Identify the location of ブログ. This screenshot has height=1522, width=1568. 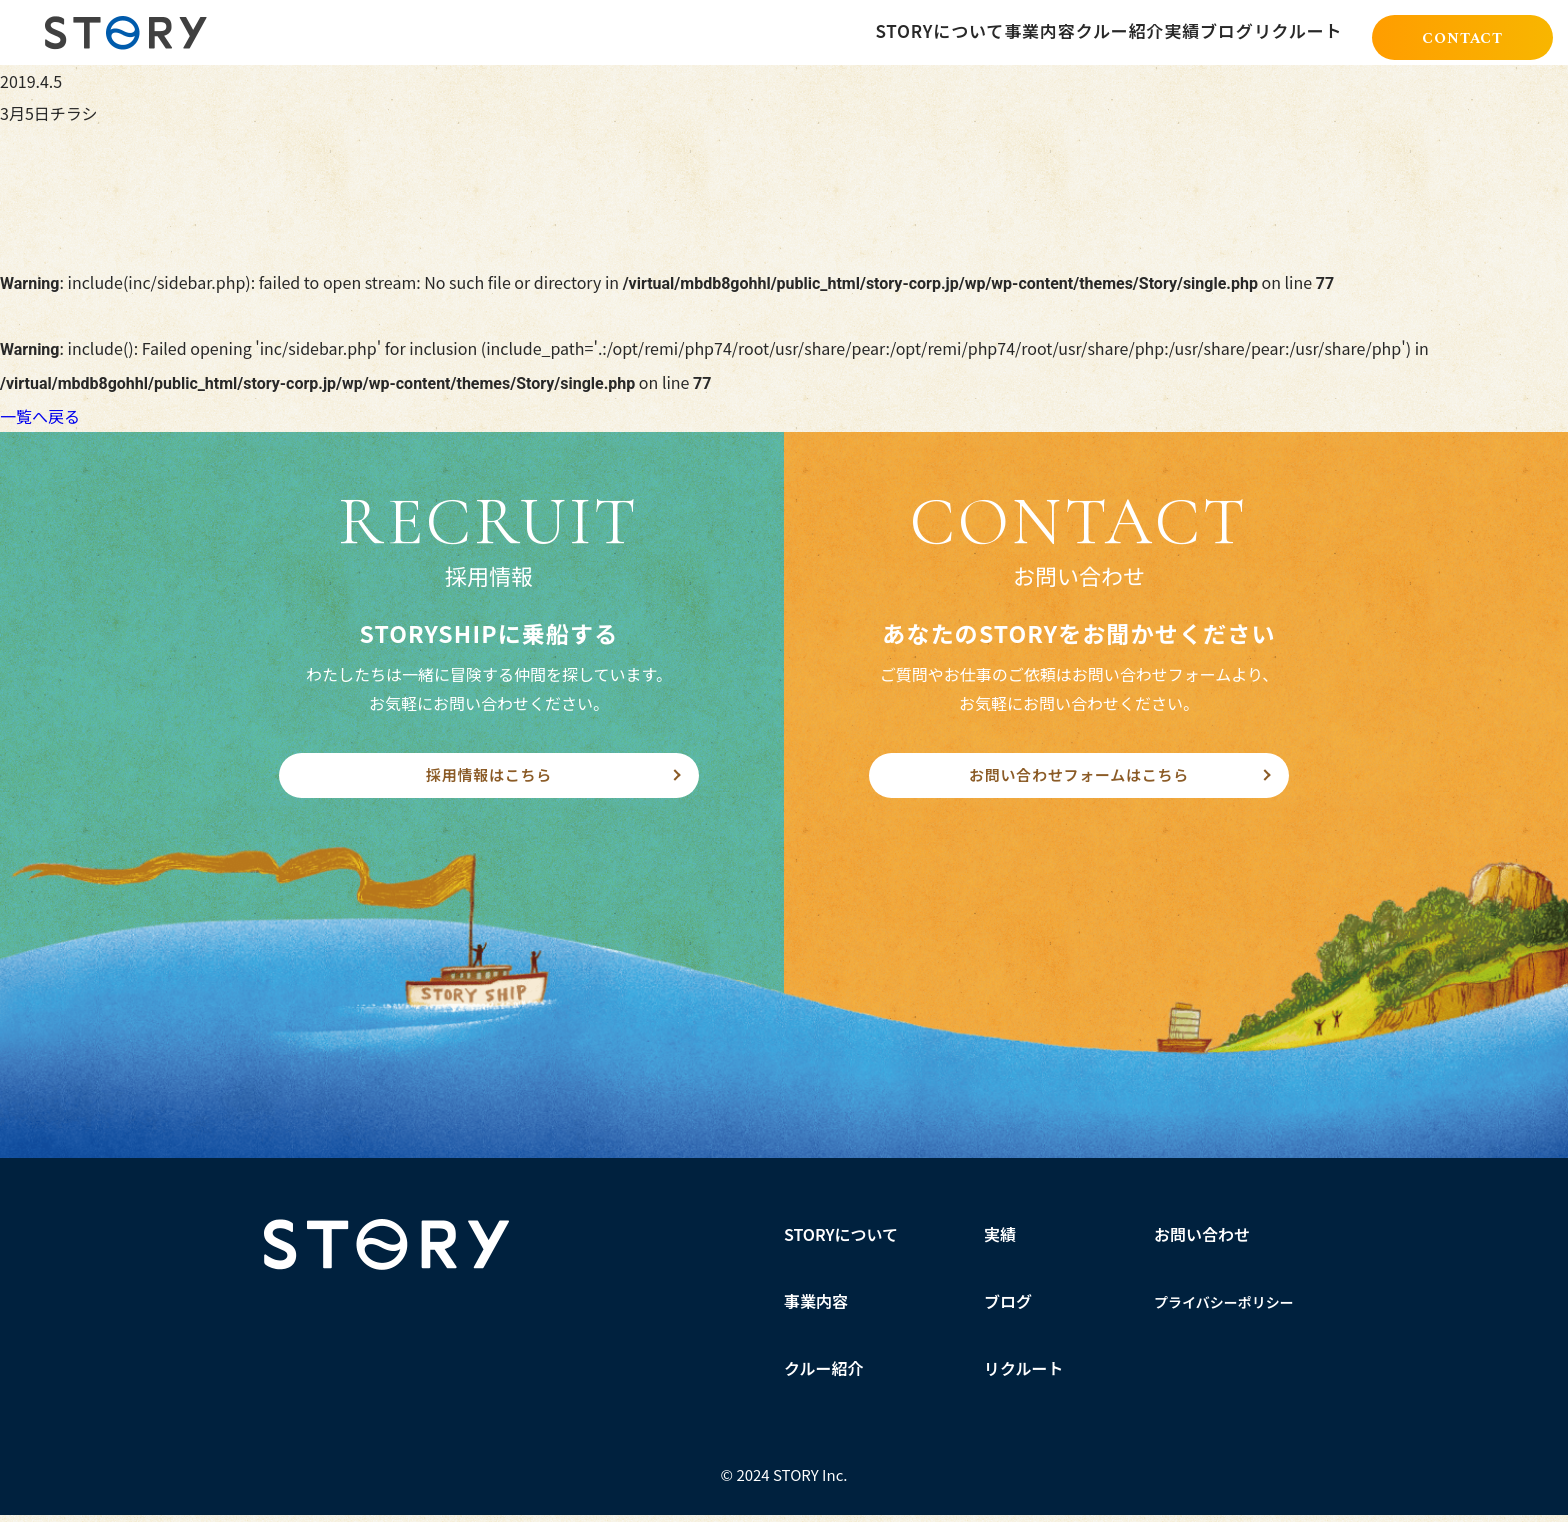
(1008, 1308).